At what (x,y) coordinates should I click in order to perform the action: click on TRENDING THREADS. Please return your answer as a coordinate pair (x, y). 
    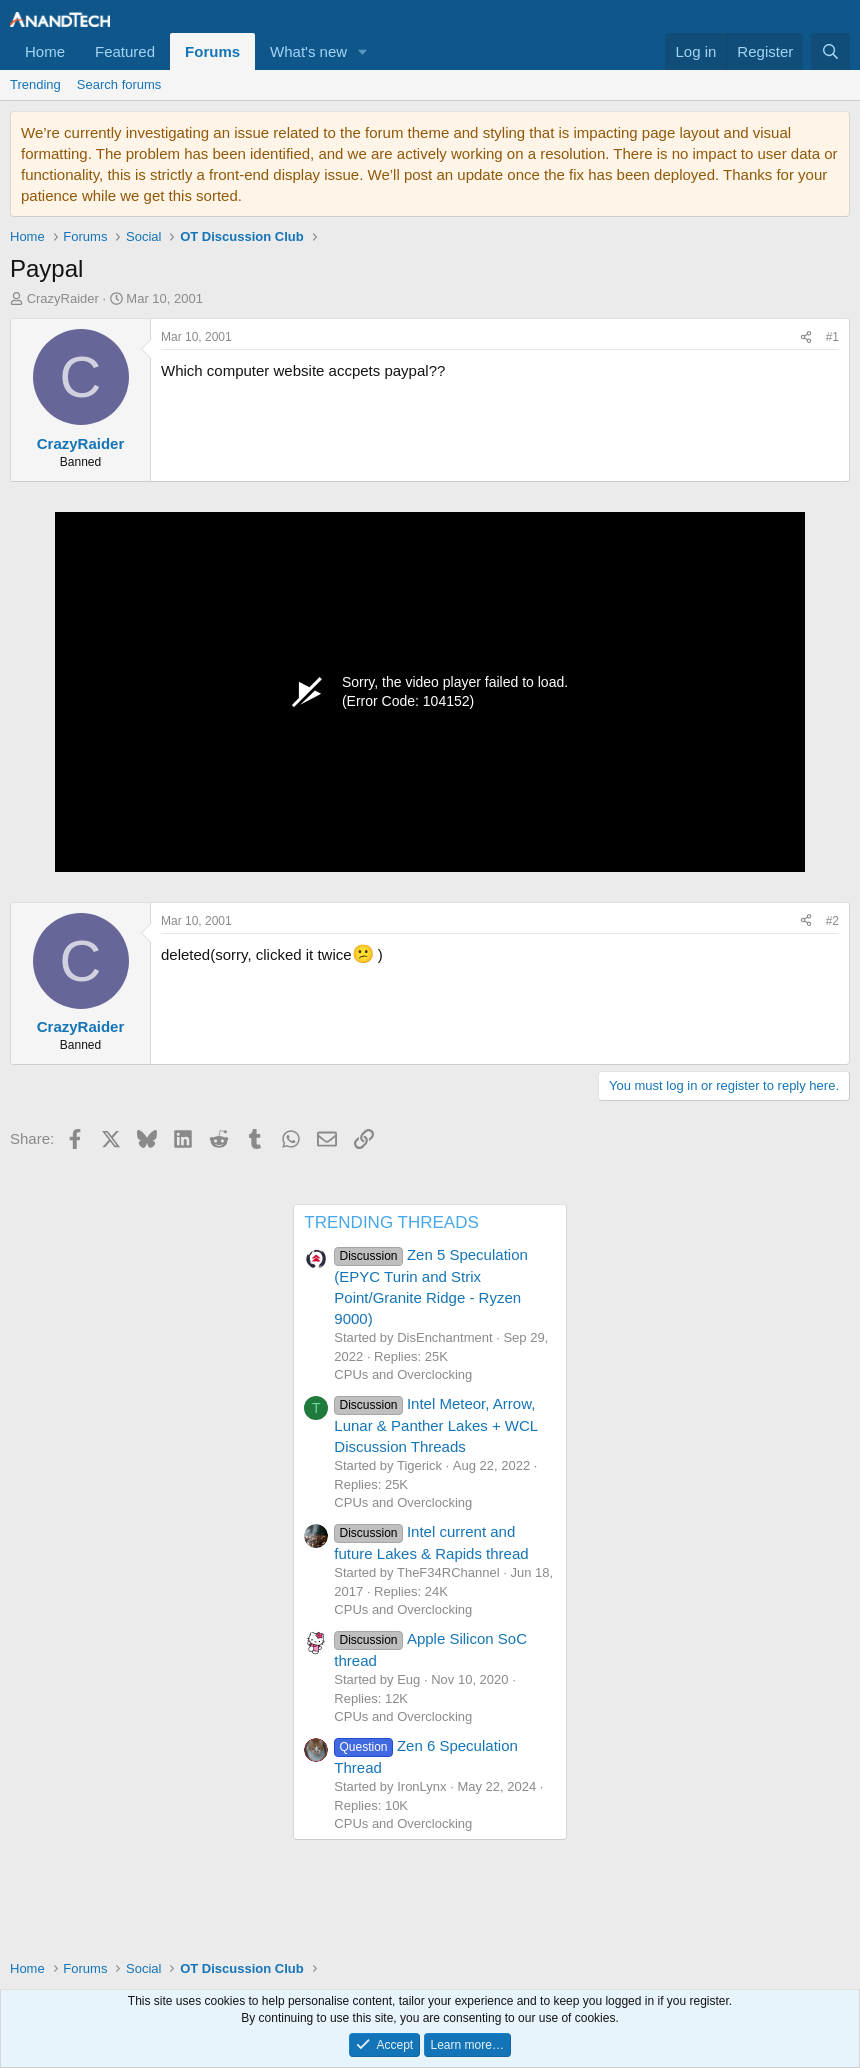
    Looking at the image, I should click on (391, 1222).